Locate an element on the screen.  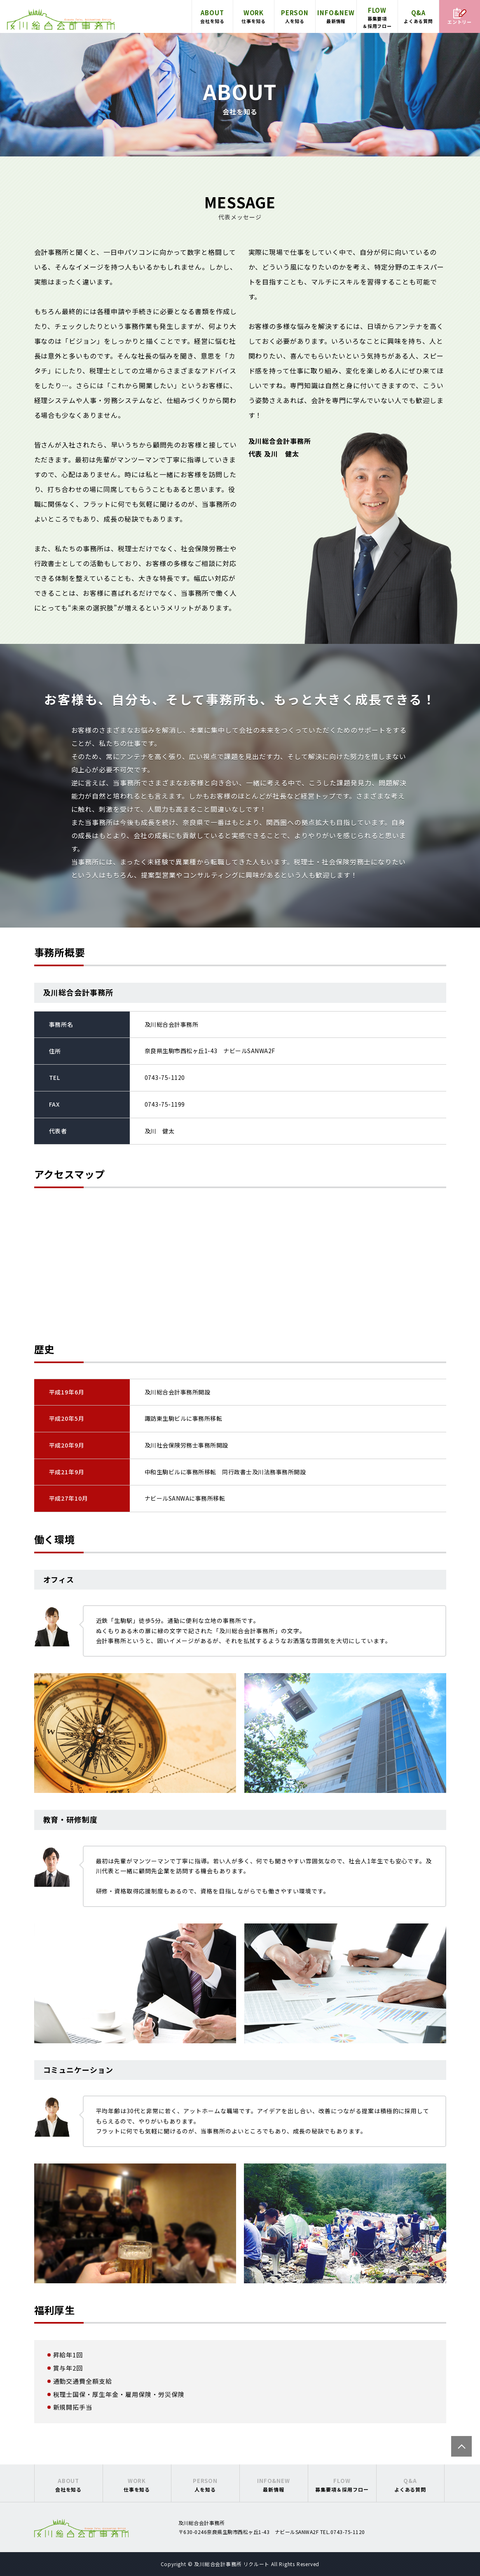
募集要項＆採用フロー is located at coordinates (377, 17).